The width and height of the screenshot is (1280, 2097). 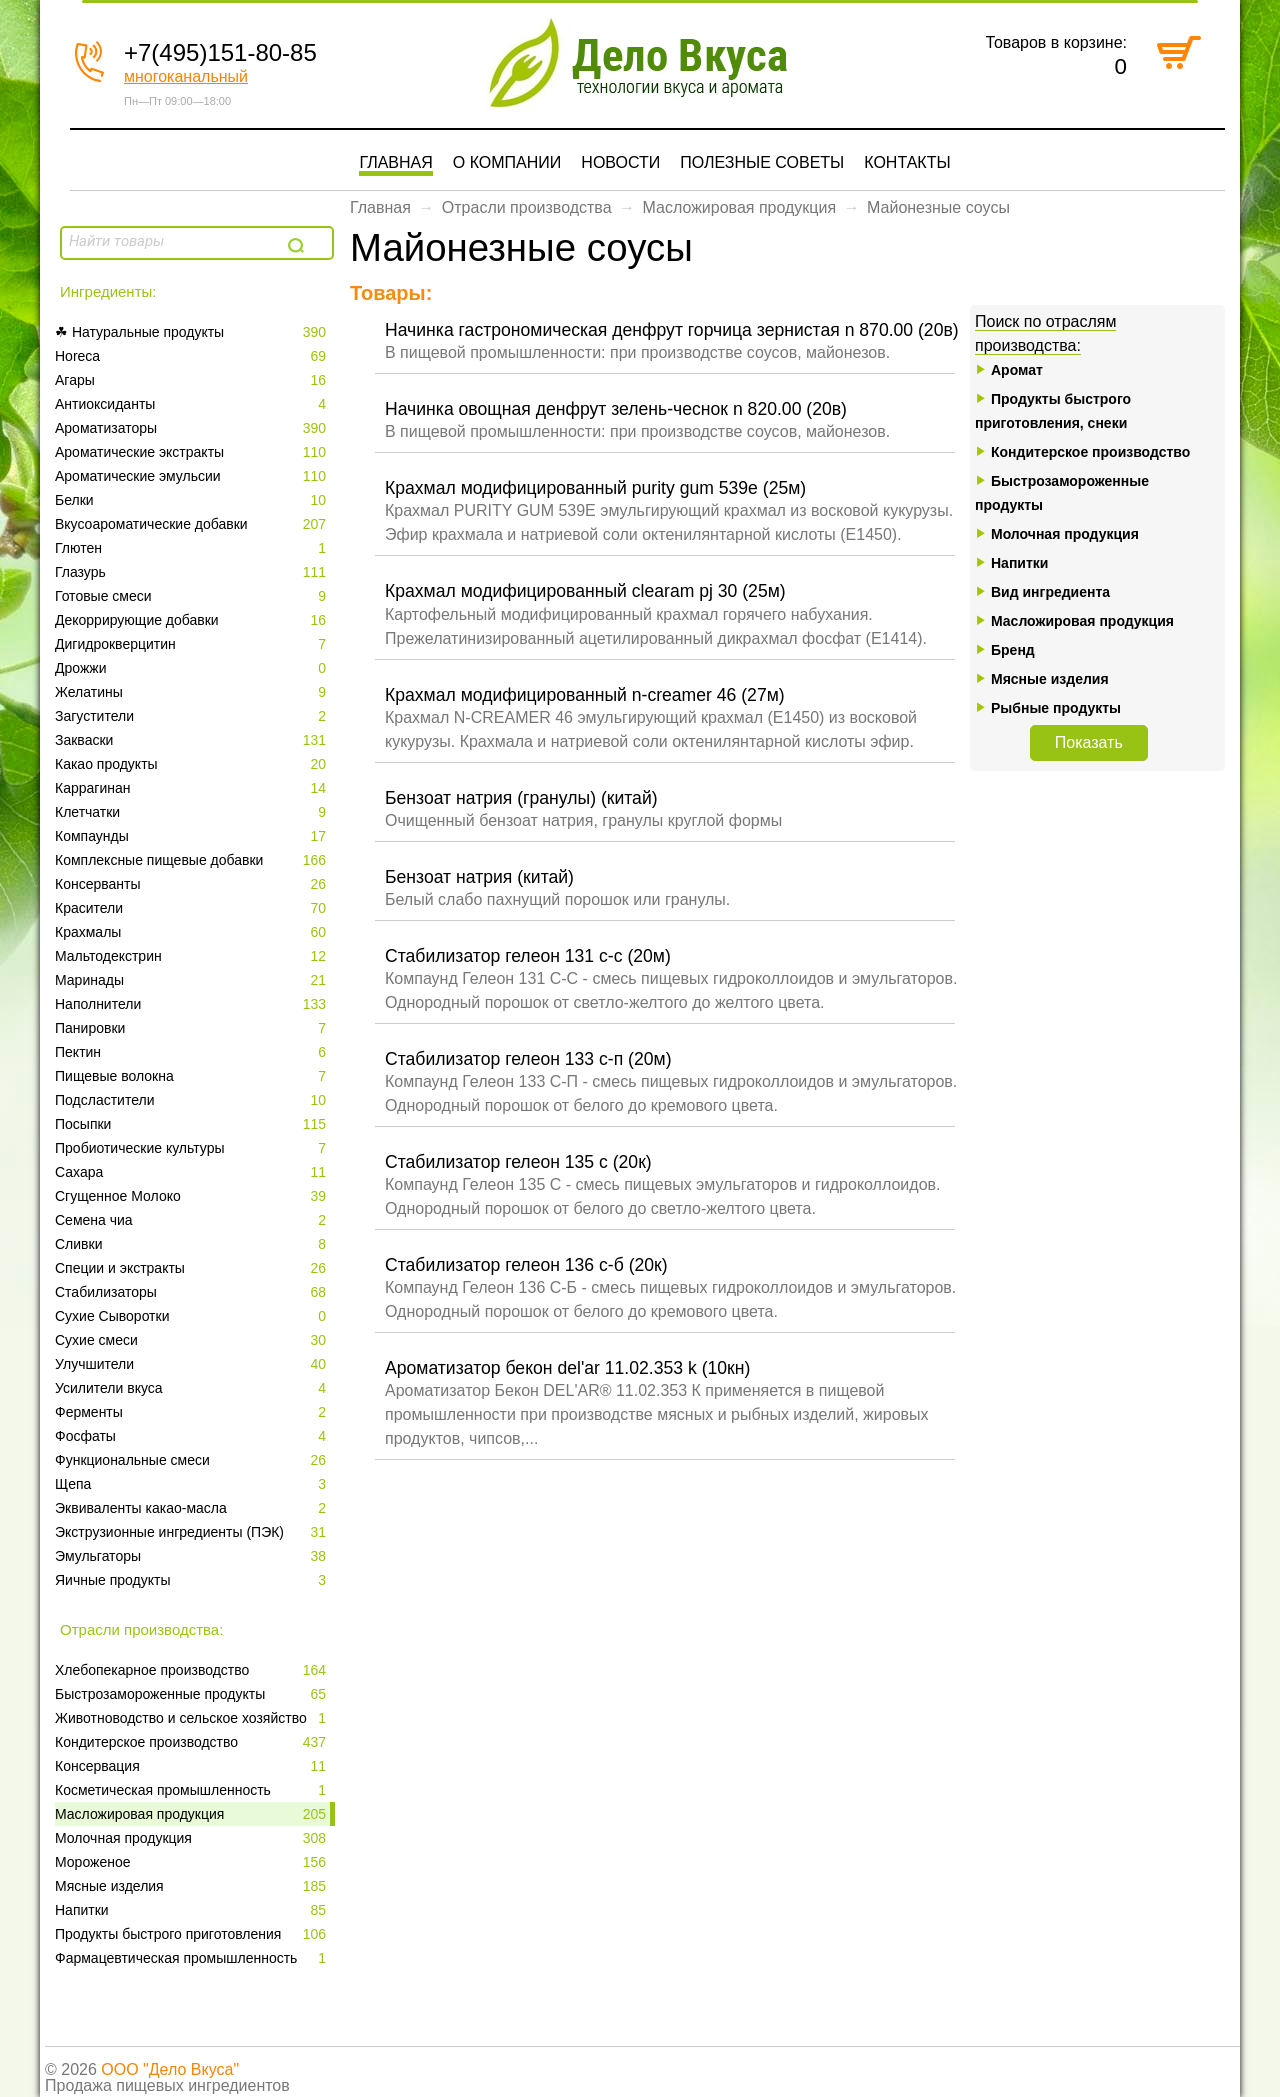 What do you see at coordinates (192, 836) in the screenshot?
I see `Компаунды` at bounding box center [192, 836].